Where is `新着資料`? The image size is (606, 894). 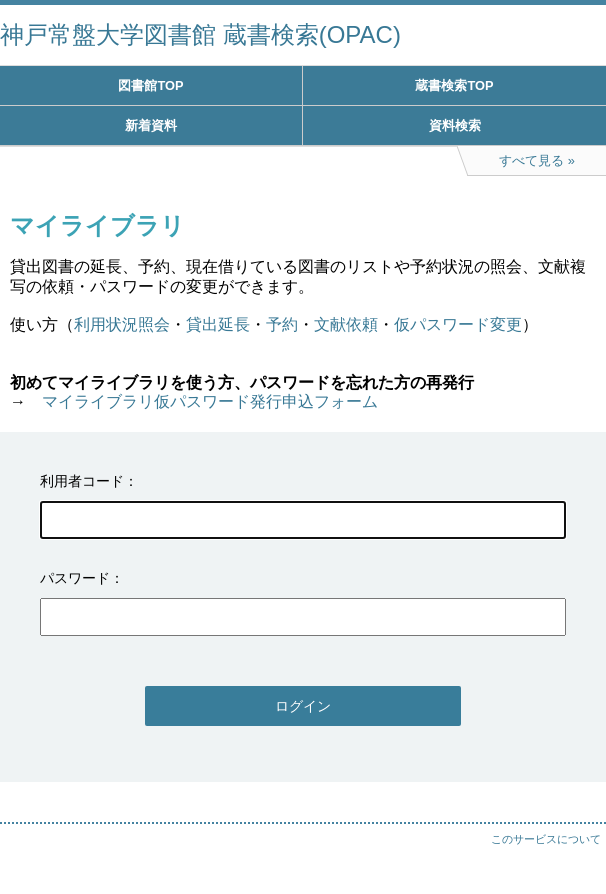 新着資料 is located at coordinates (151, 125).